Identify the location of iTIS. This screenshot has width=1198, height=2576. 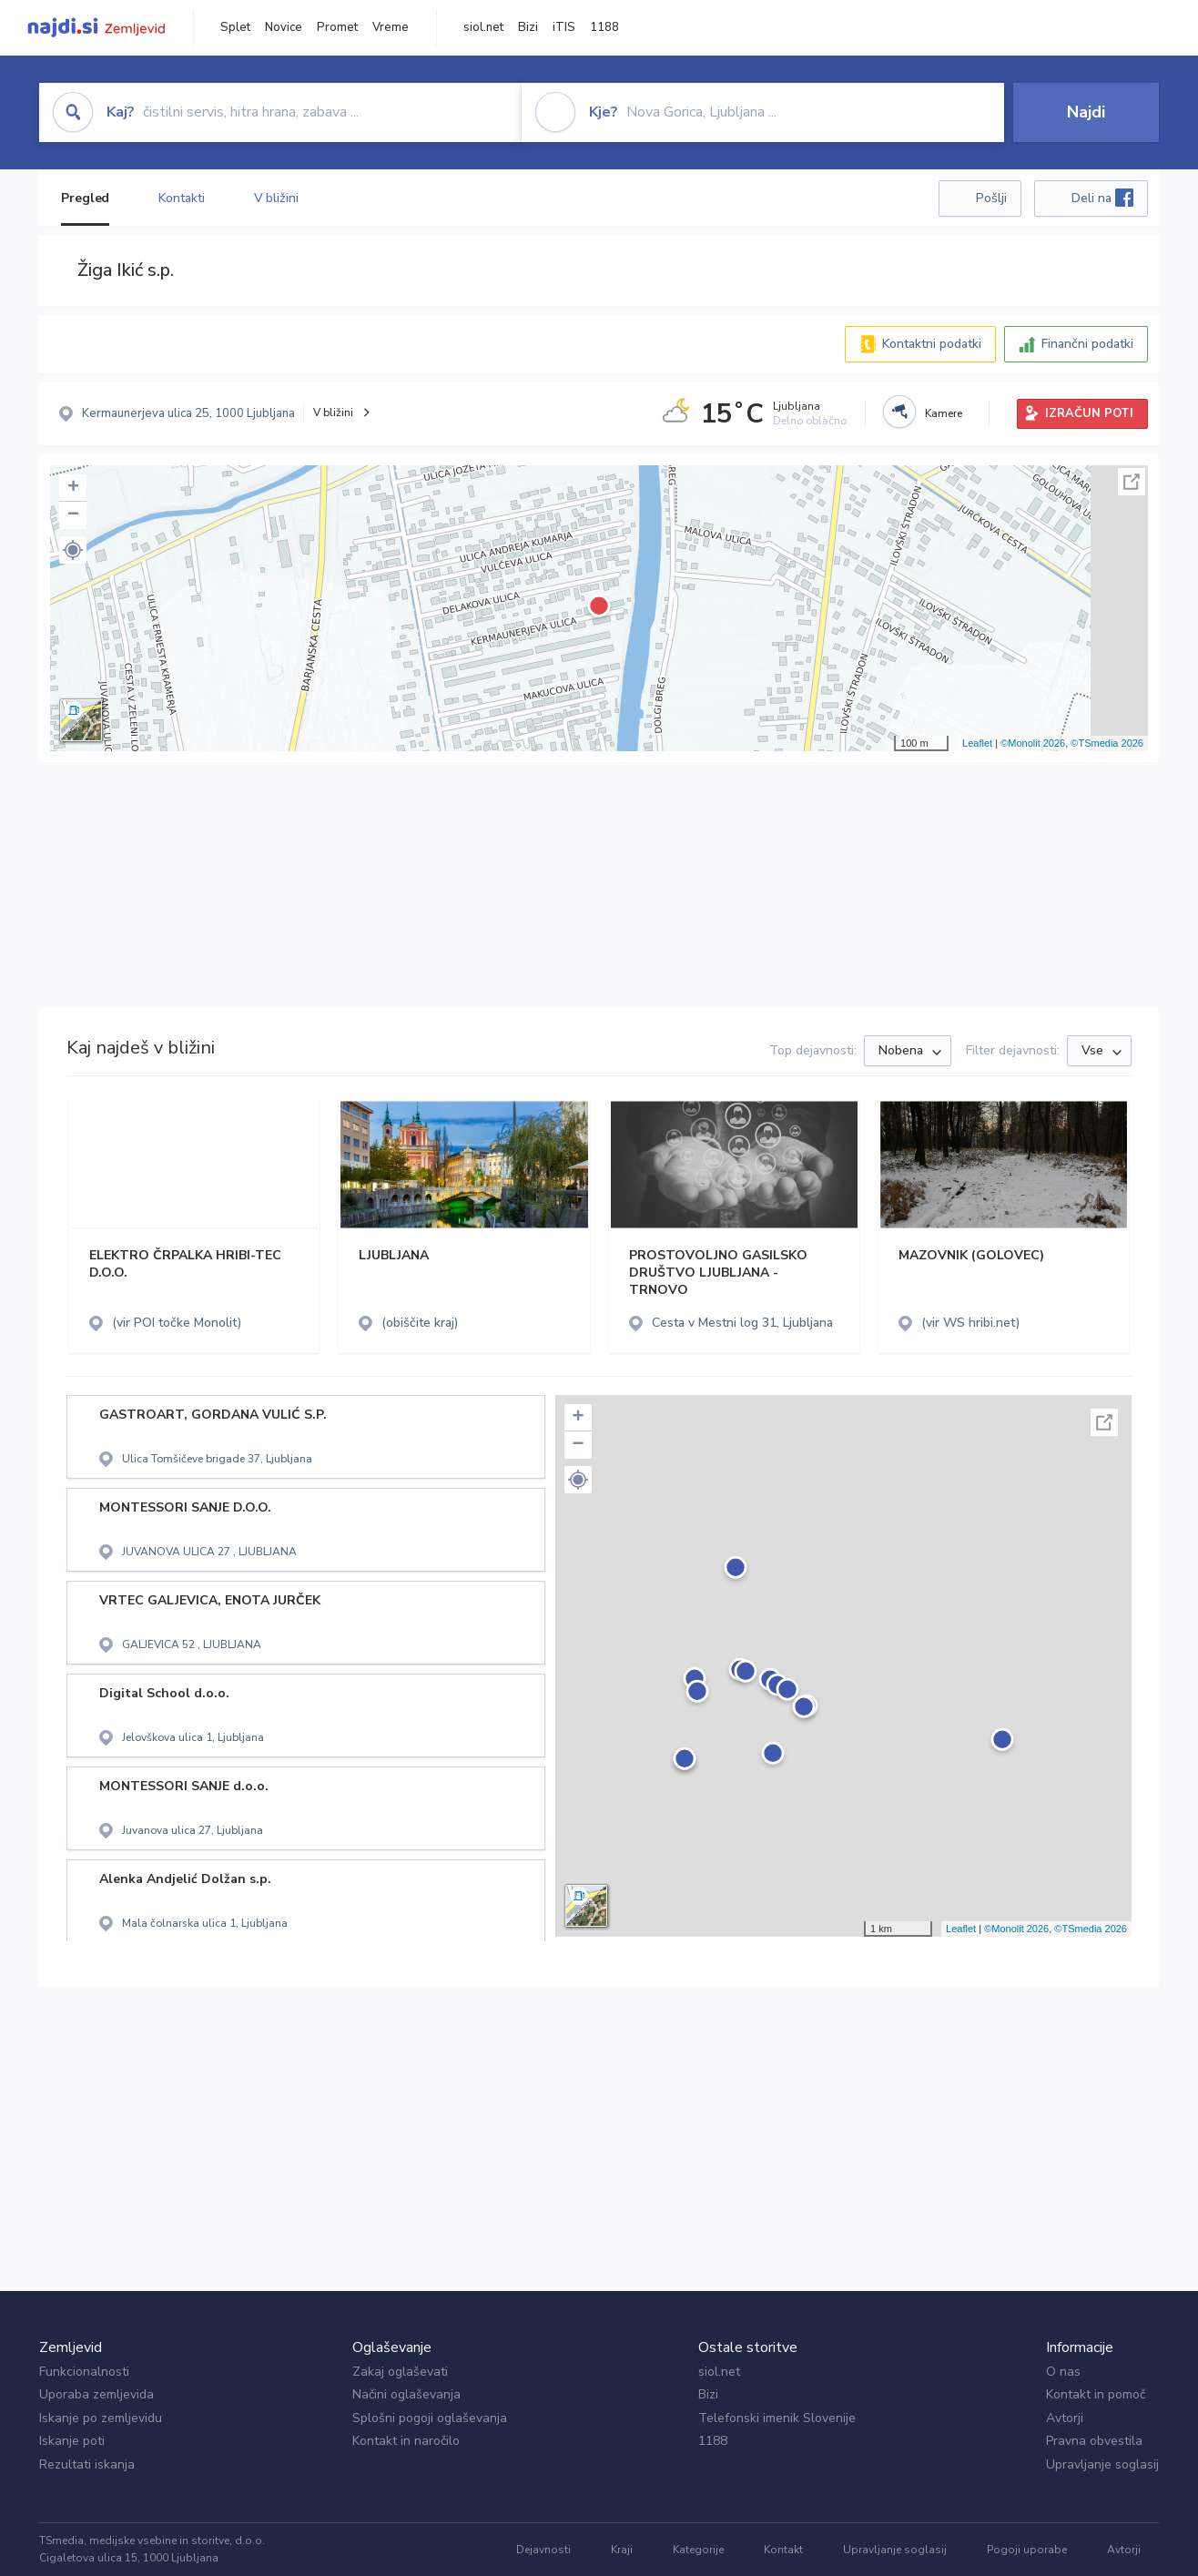
(564, 27).